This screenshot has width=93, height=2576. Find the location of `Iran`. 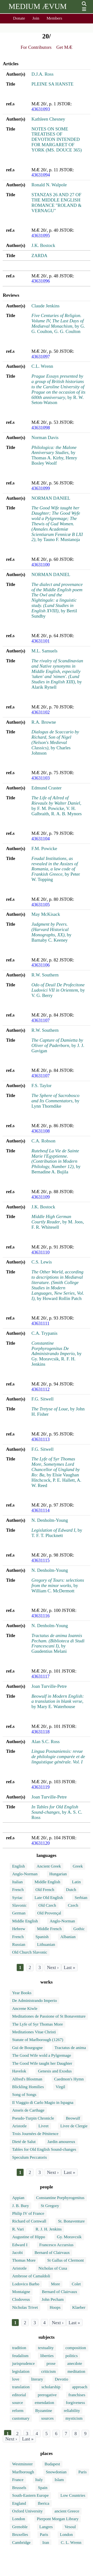

Iran is located at coordinates (45, 2542).